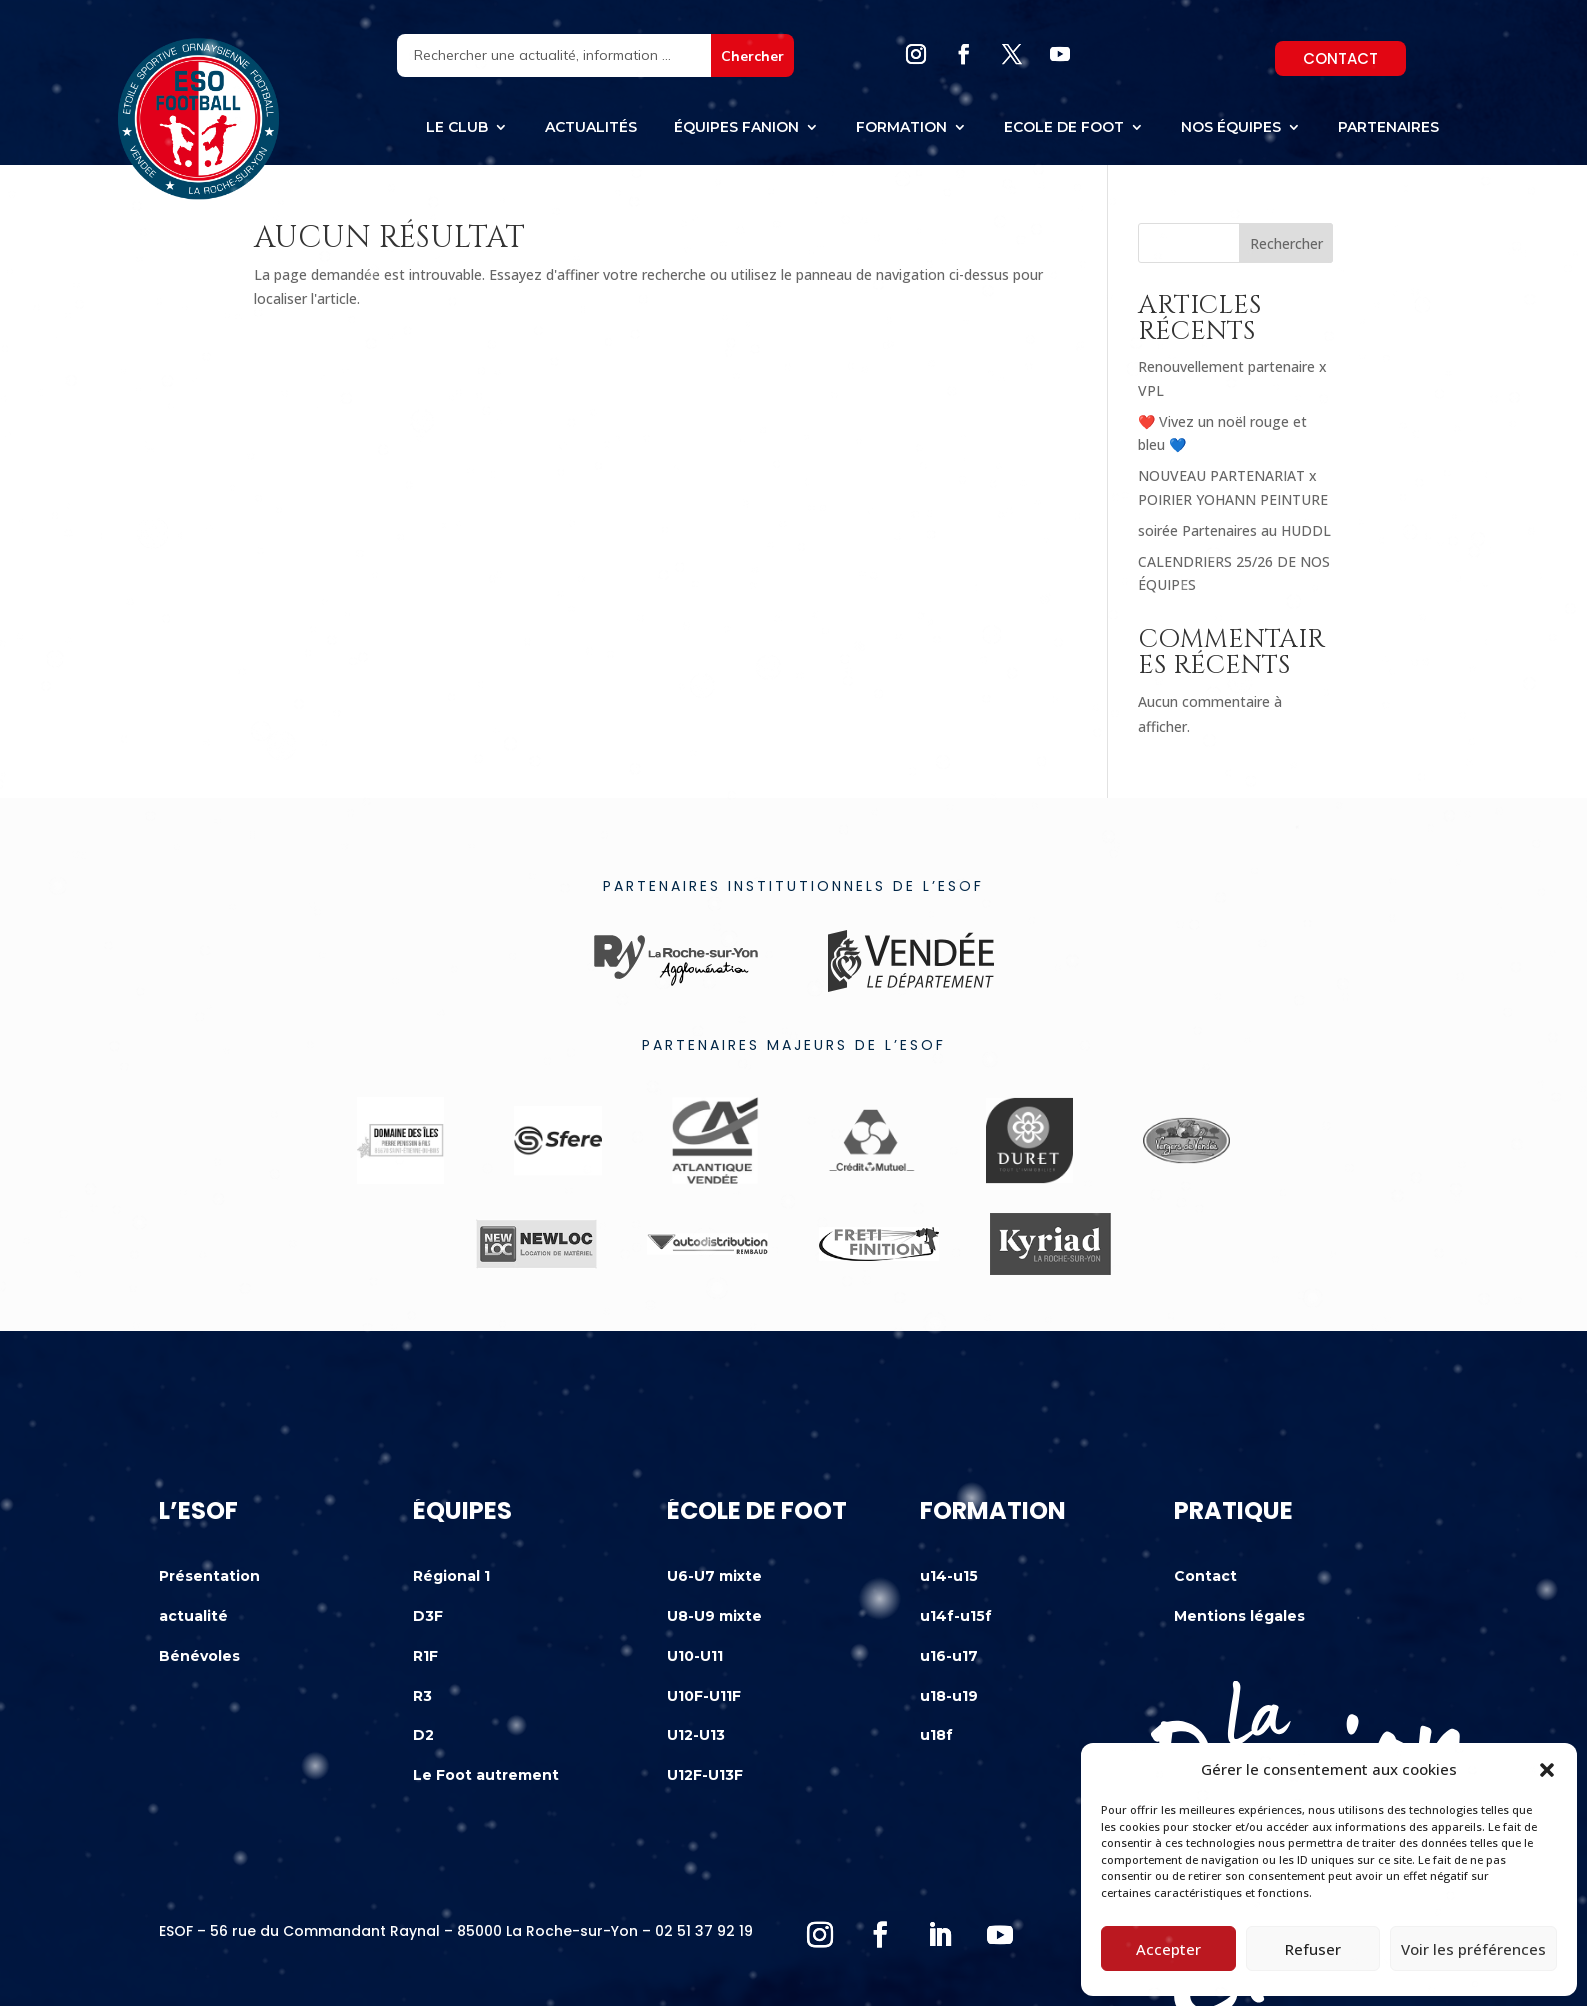 This screenshot has width=1587, height=2006. Describe the element at coordinates (457, 128) in the screenshot. I see `Le club` at that location.